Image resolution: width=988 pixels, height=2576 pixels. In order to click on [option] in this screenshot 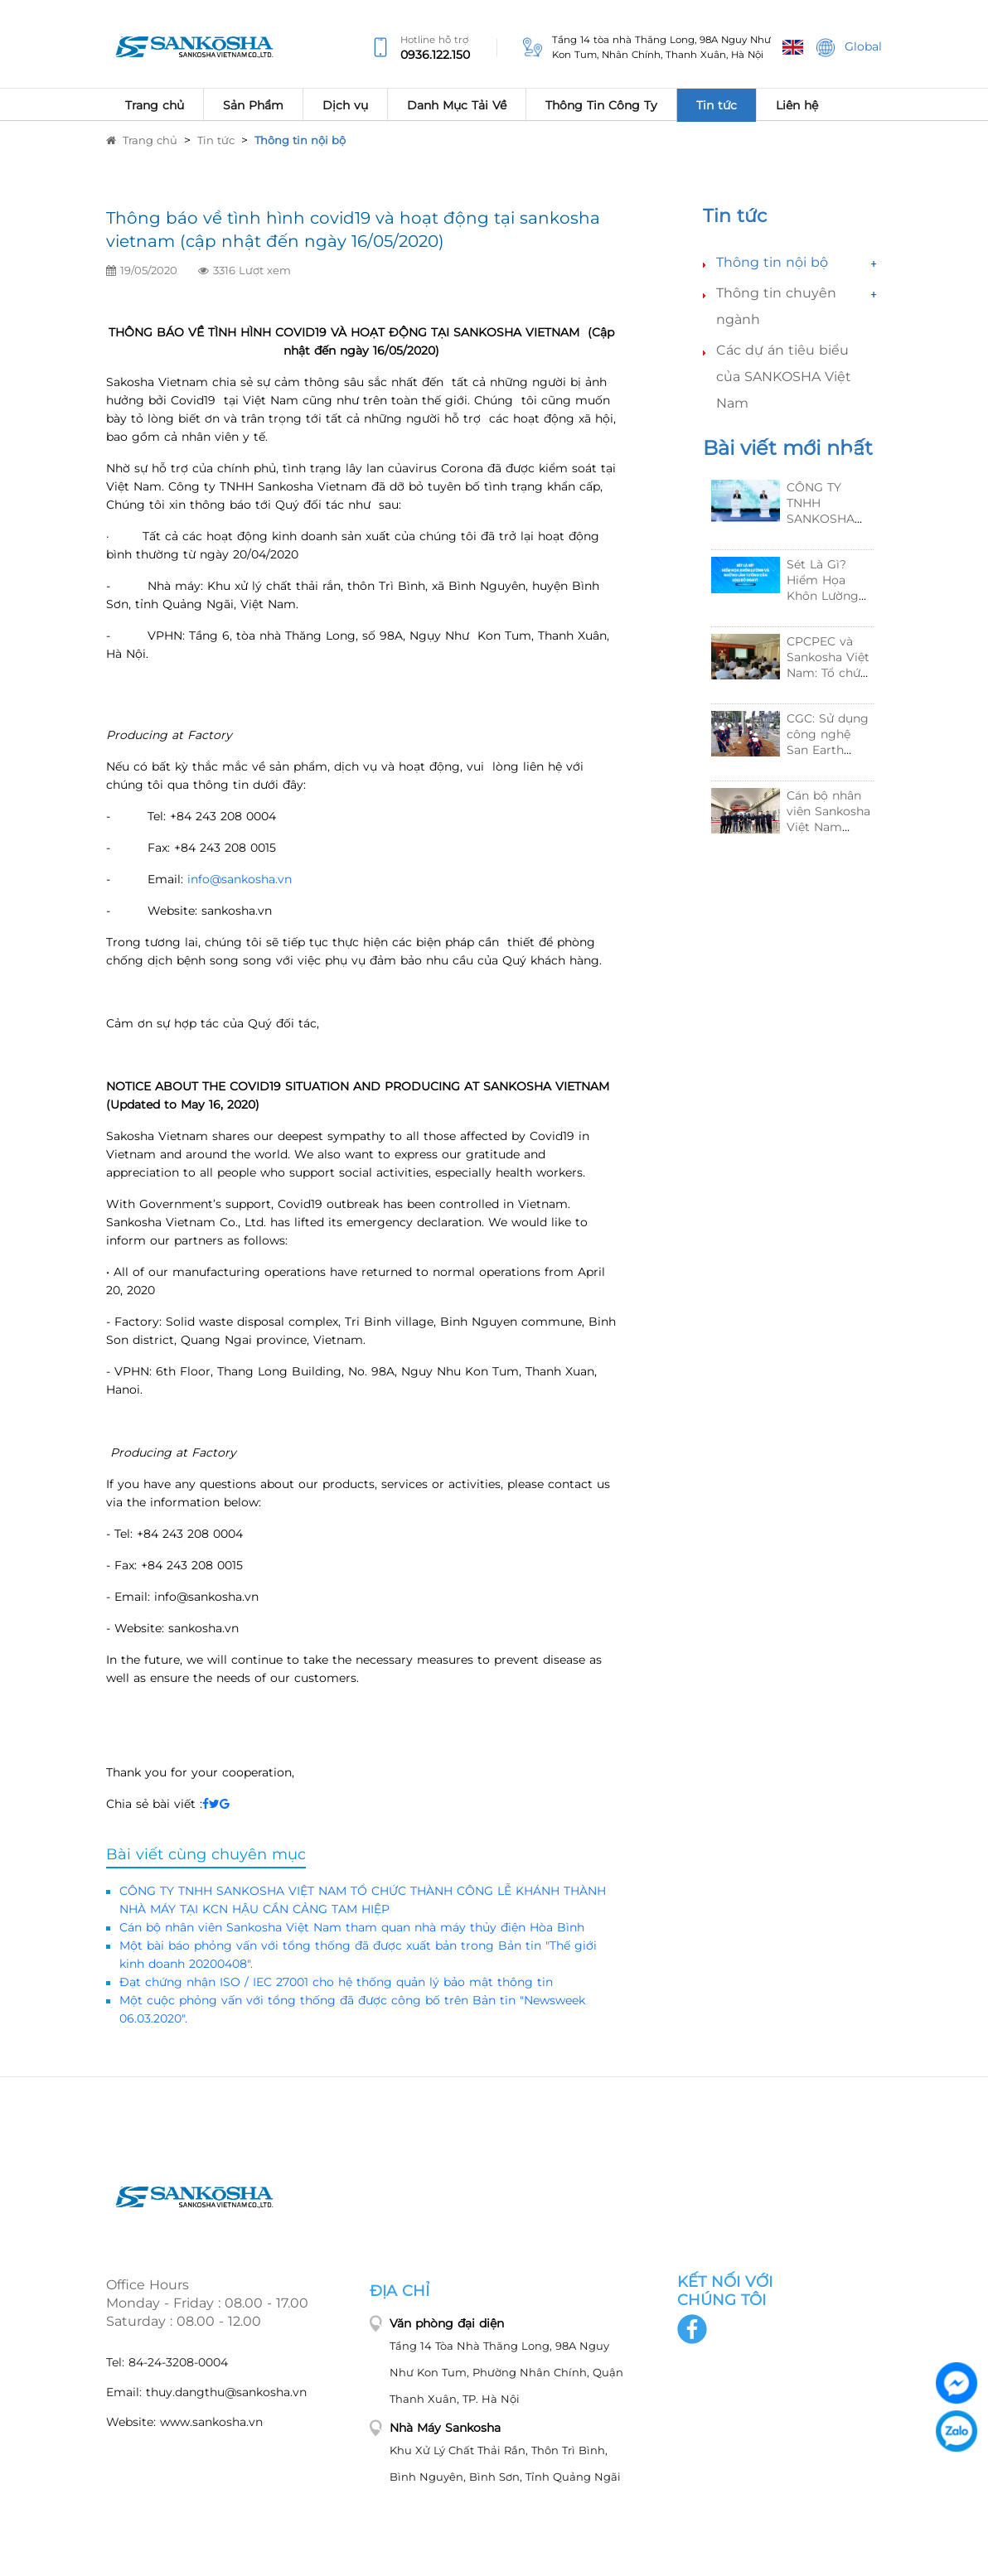, I will do `click(792, 669)`.